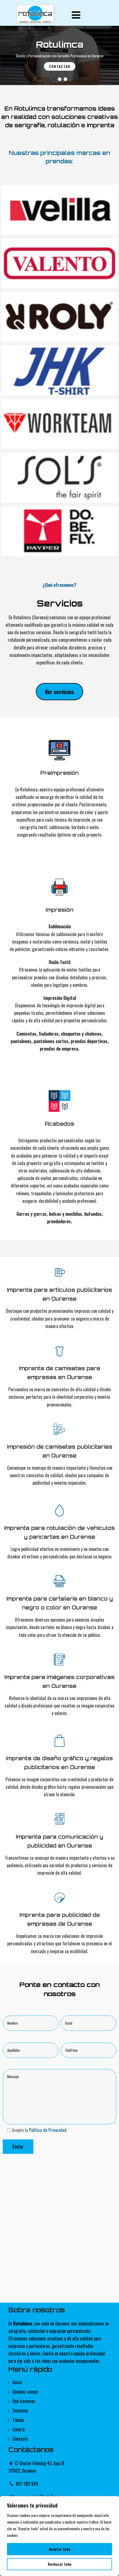  Describe the element at coordinates (47, 2130) in the screenshot. I see `Política de Privacidad` at that location.